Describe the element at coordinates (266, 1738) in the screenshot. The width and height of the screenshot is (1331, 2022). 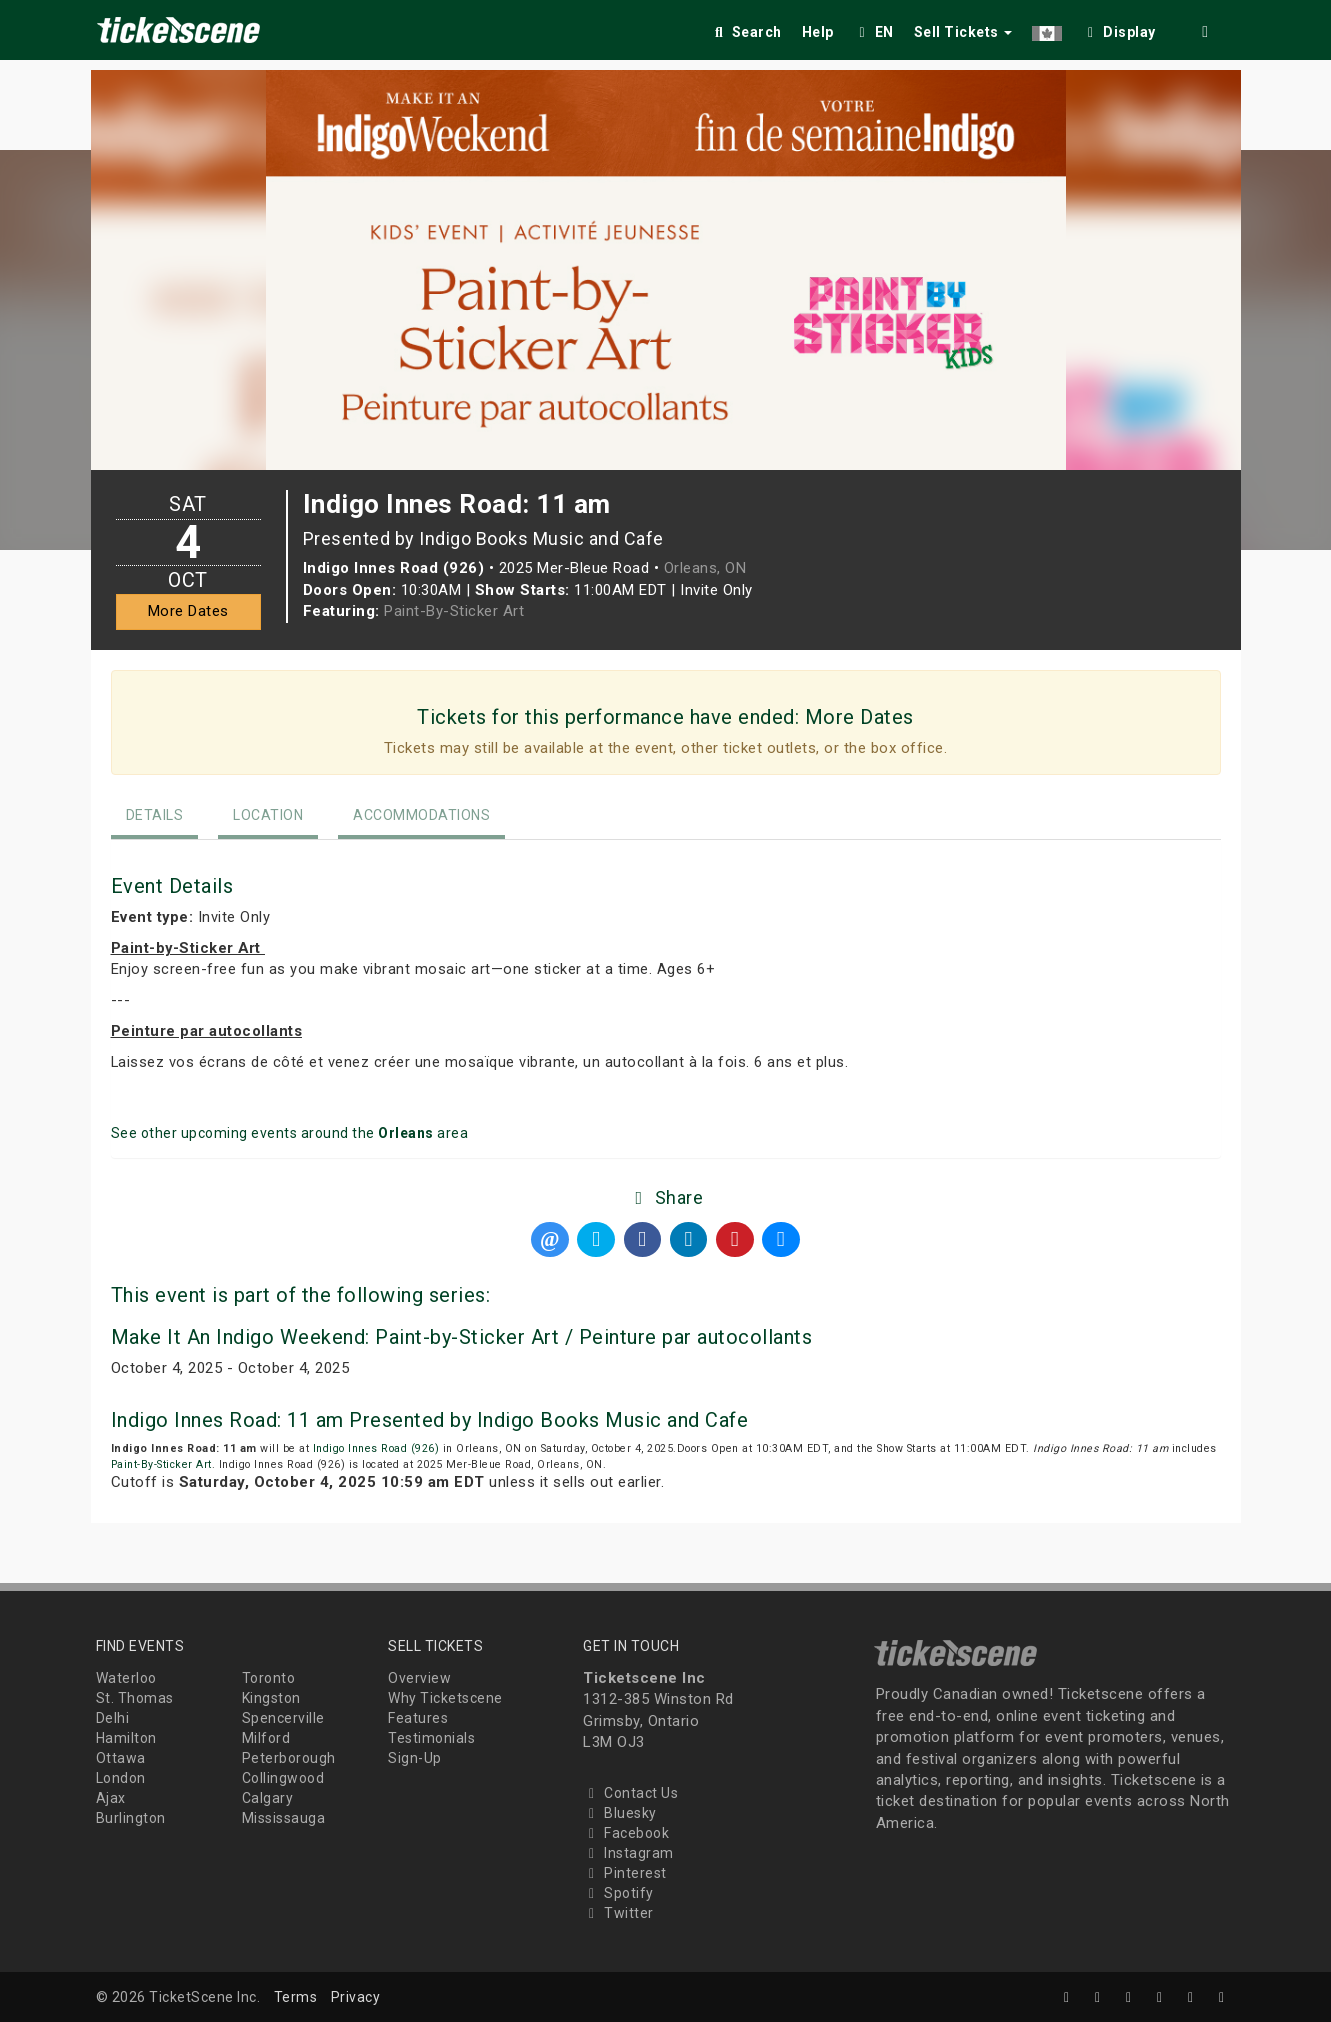
I see `Milford` at that location.